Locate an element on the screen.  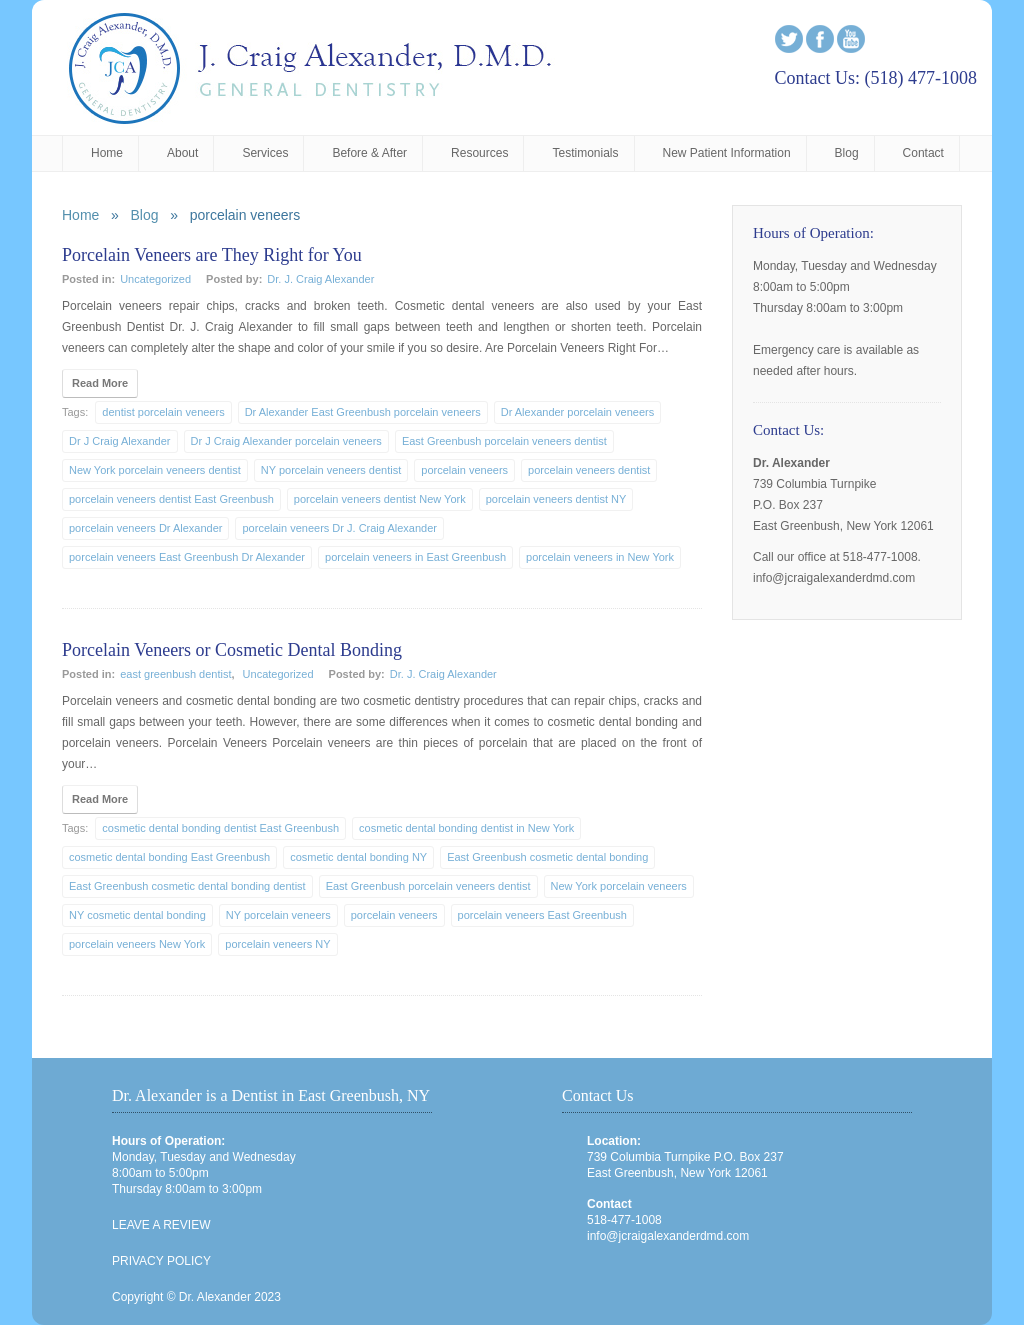
PRIVACY POLICY is located at coordinates (161, 1261).